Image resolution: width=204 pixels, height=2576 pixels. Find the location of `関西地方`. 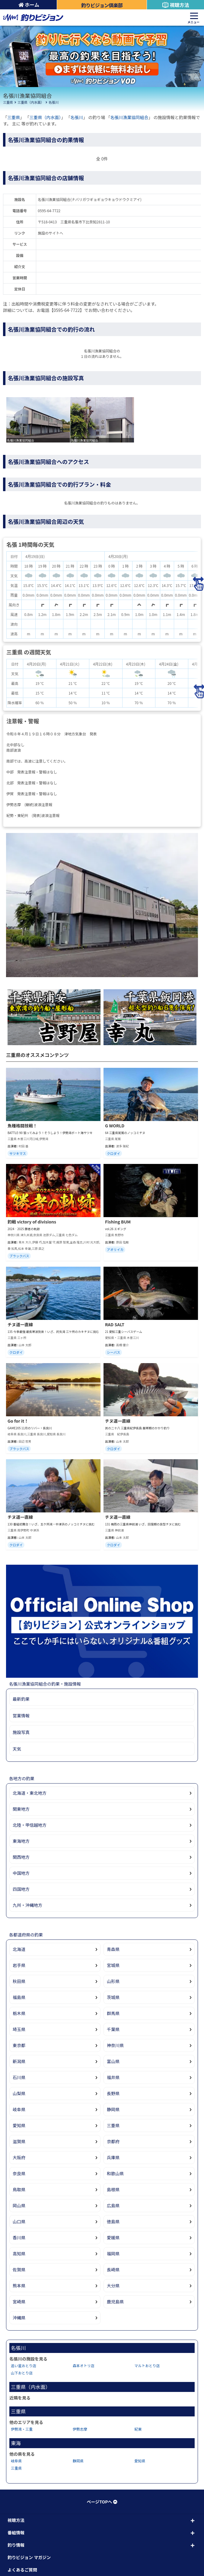

関西地方 is located at coordinates (21, 1857).